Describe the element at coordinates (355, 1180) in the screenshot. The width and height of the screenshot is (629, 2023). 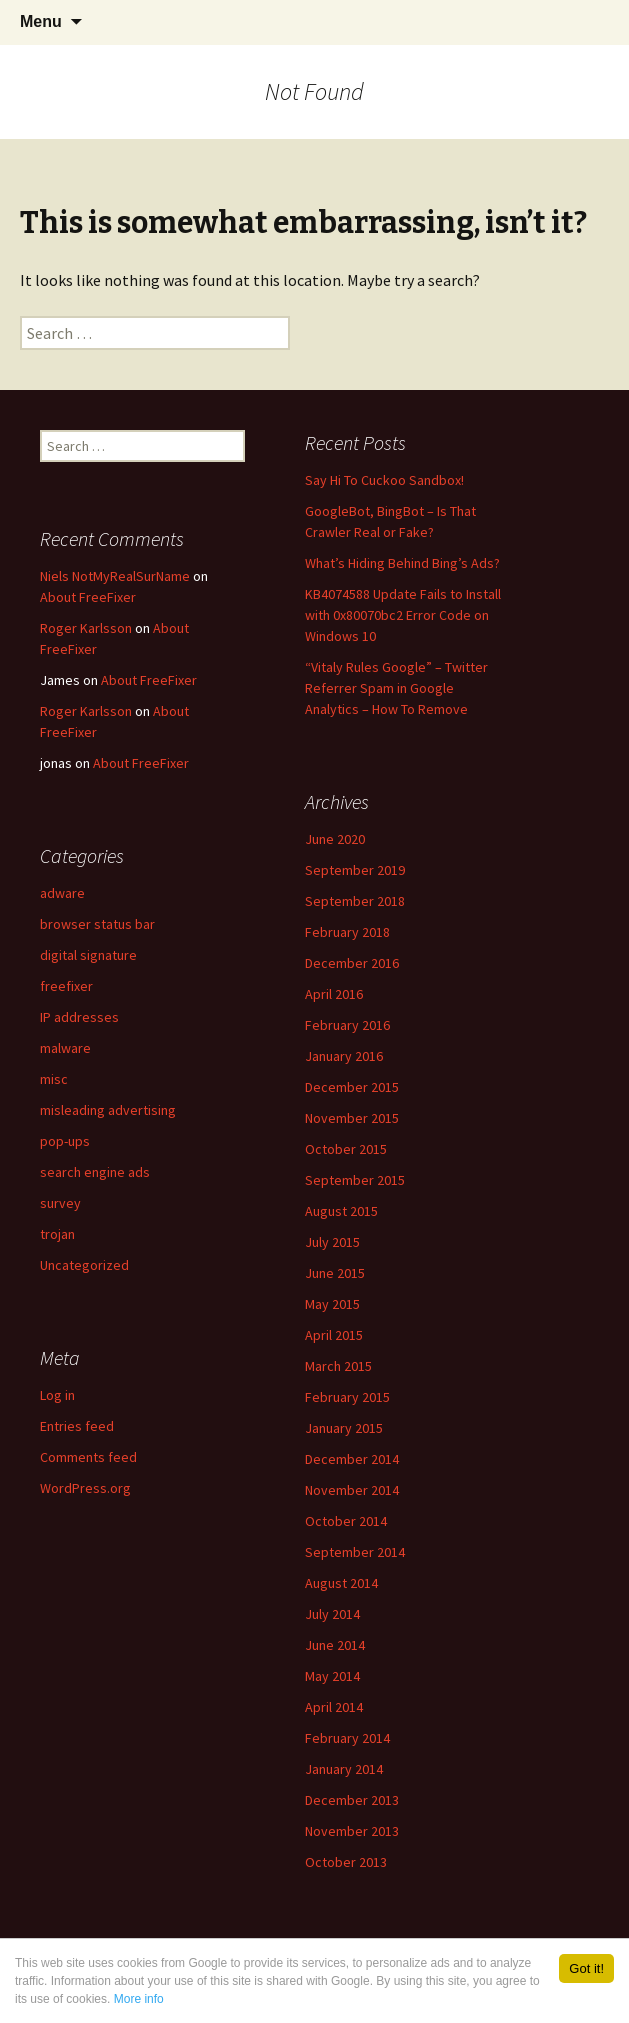
I see `September 2015` at that location.